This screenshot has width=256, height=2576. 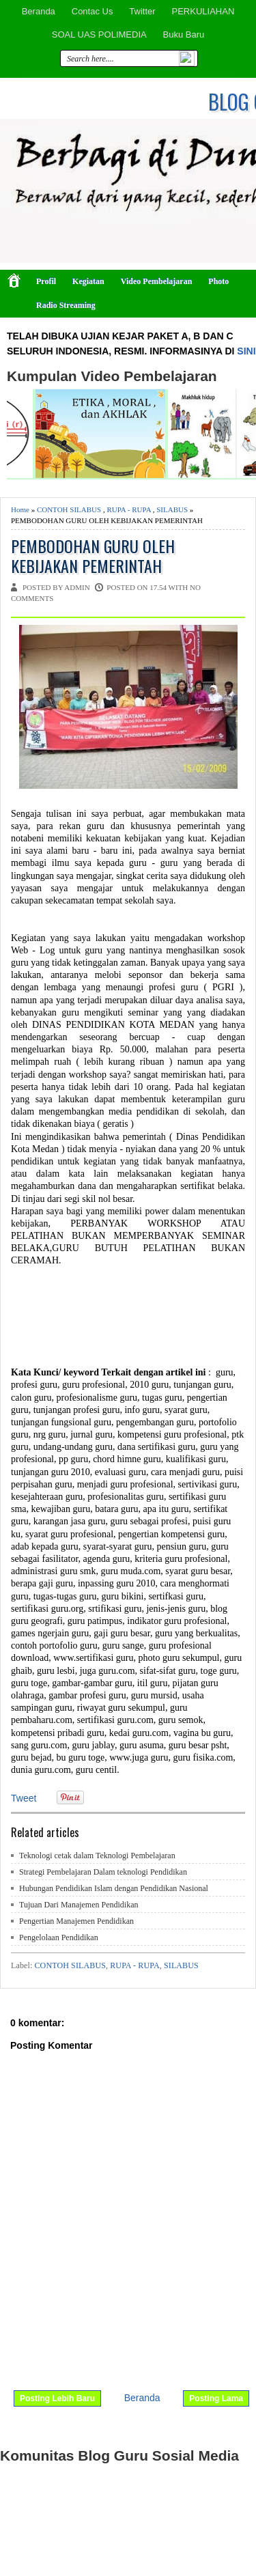 I want to click on RUPA - RUPA, so click(x=128, y=509).